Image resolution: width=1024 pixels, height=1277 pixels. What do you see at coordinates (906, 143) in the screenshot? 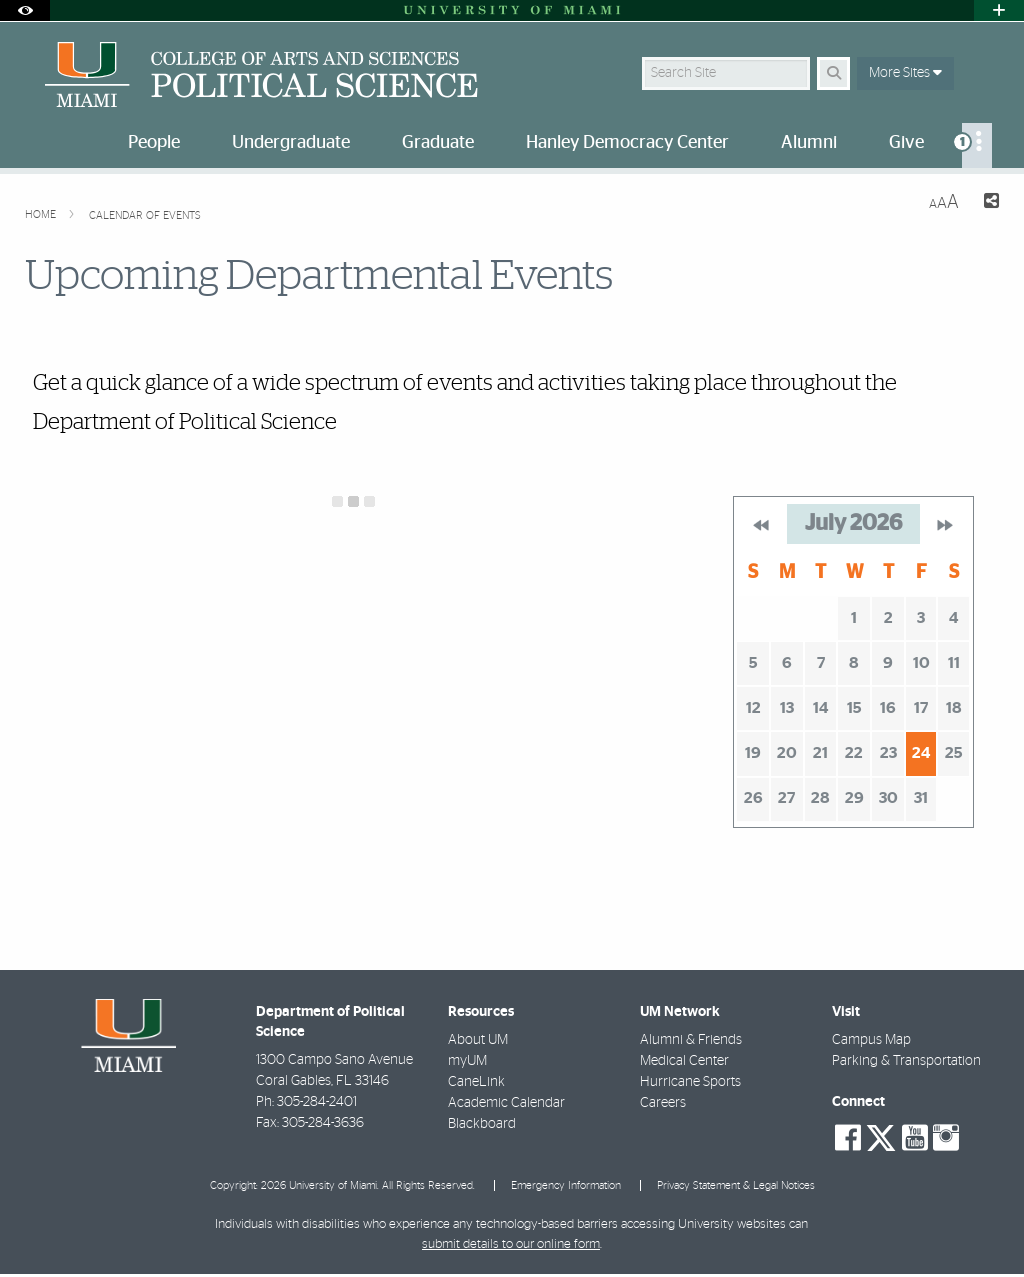
I see `Give [menuitem]` at bounding box center [906, 143].